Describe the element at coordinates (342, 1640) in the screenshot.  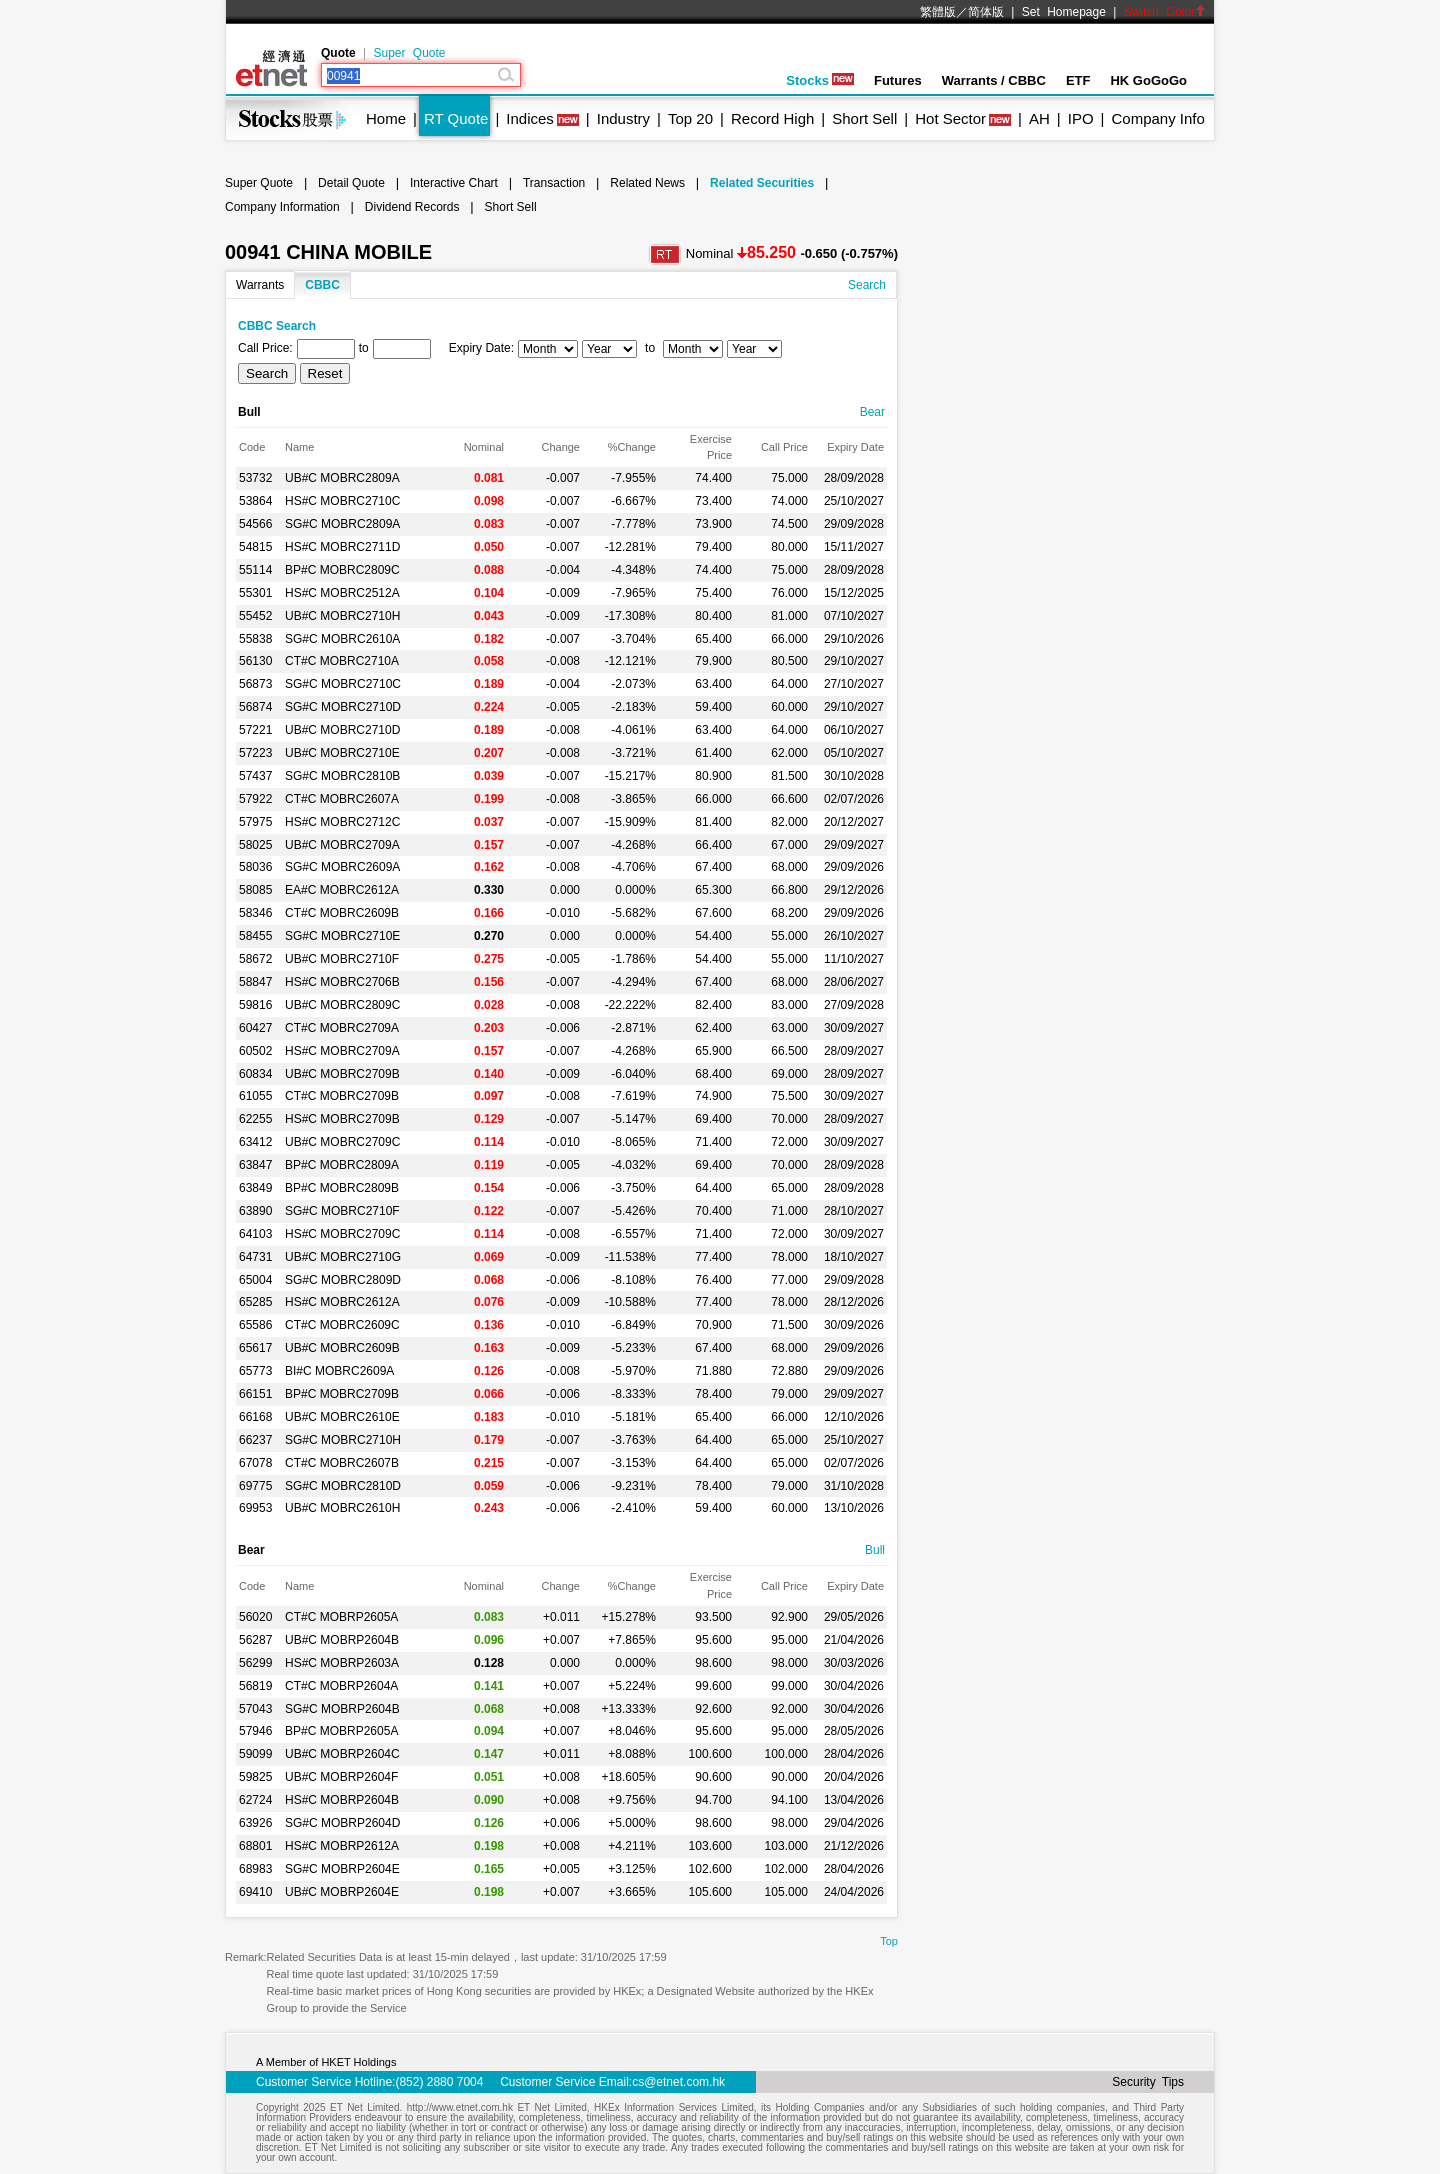
I see `UB#C MOBRP2604B` at that location.